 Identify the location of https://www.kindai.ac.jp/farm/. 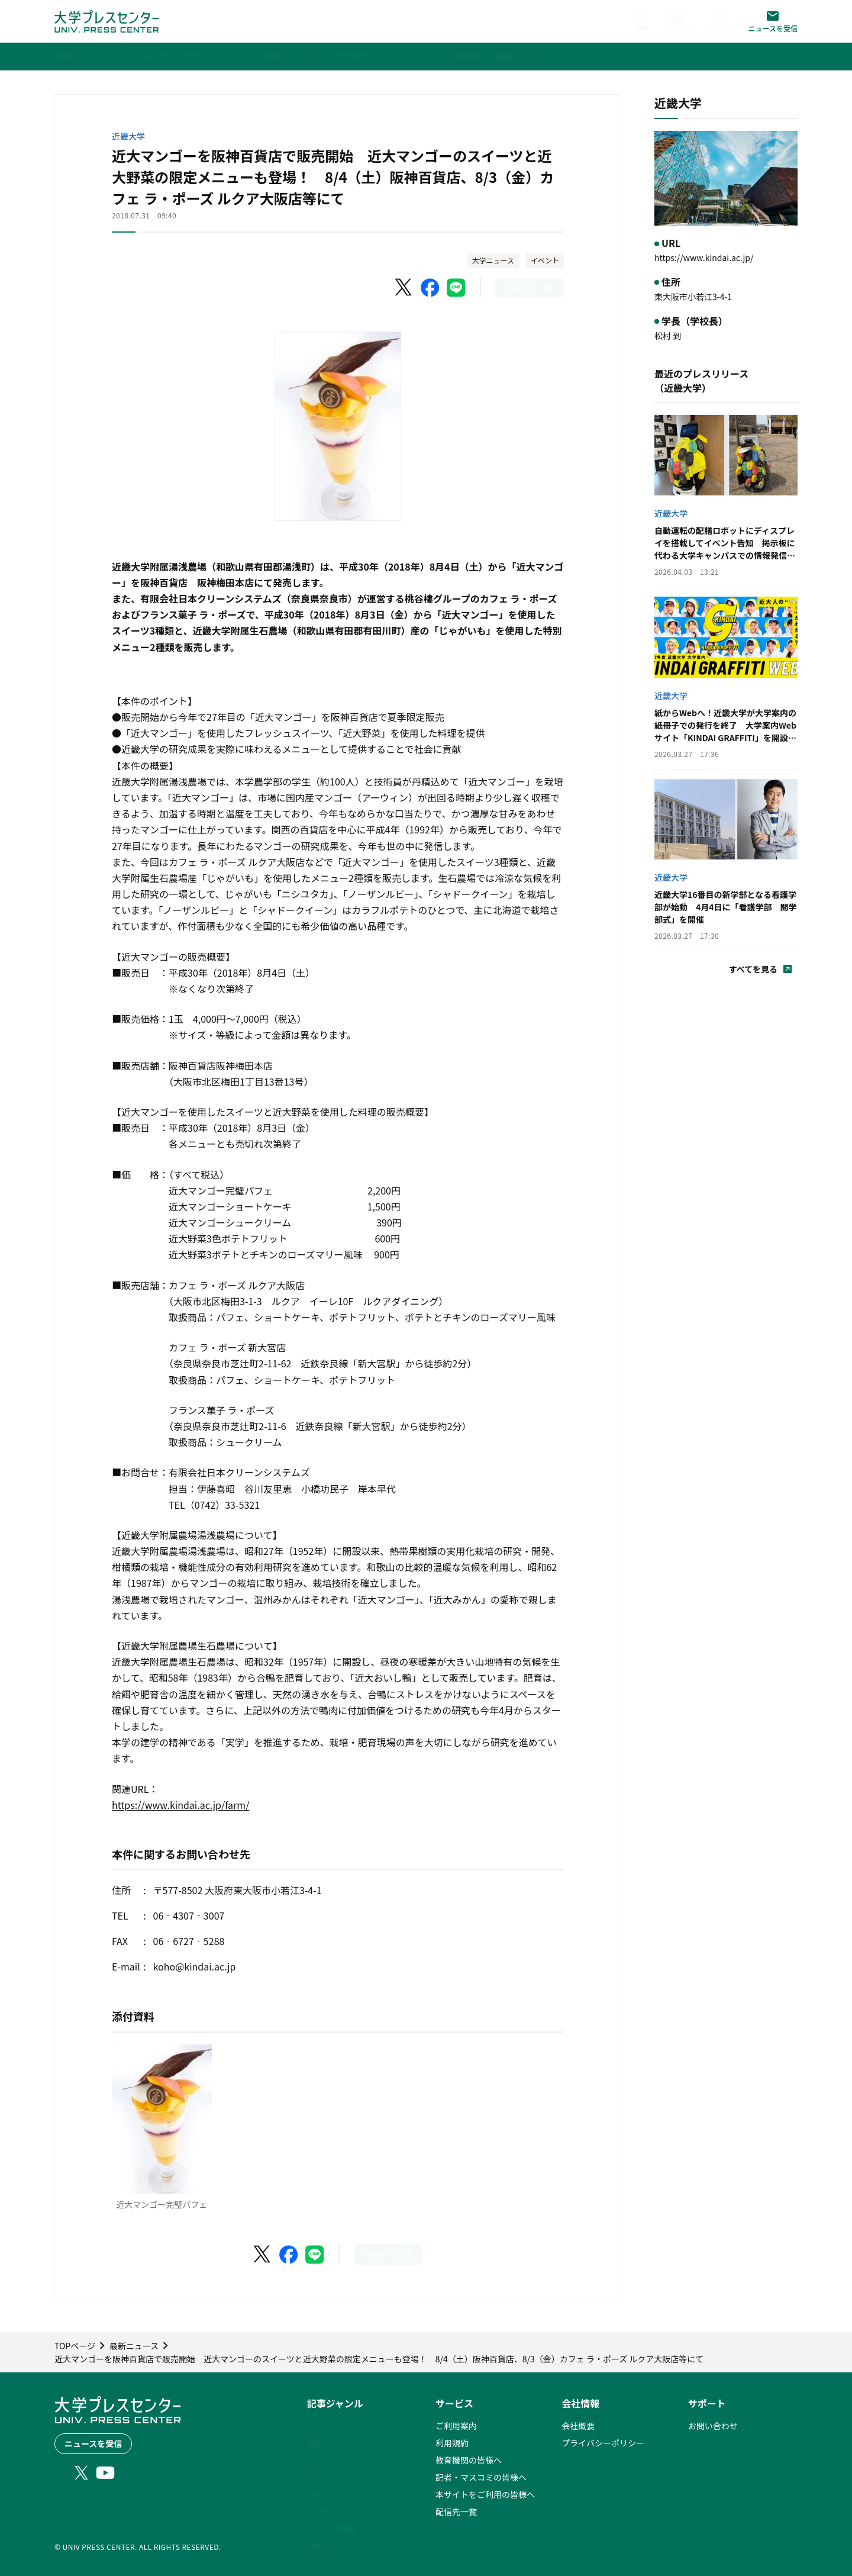
(180, 1805).